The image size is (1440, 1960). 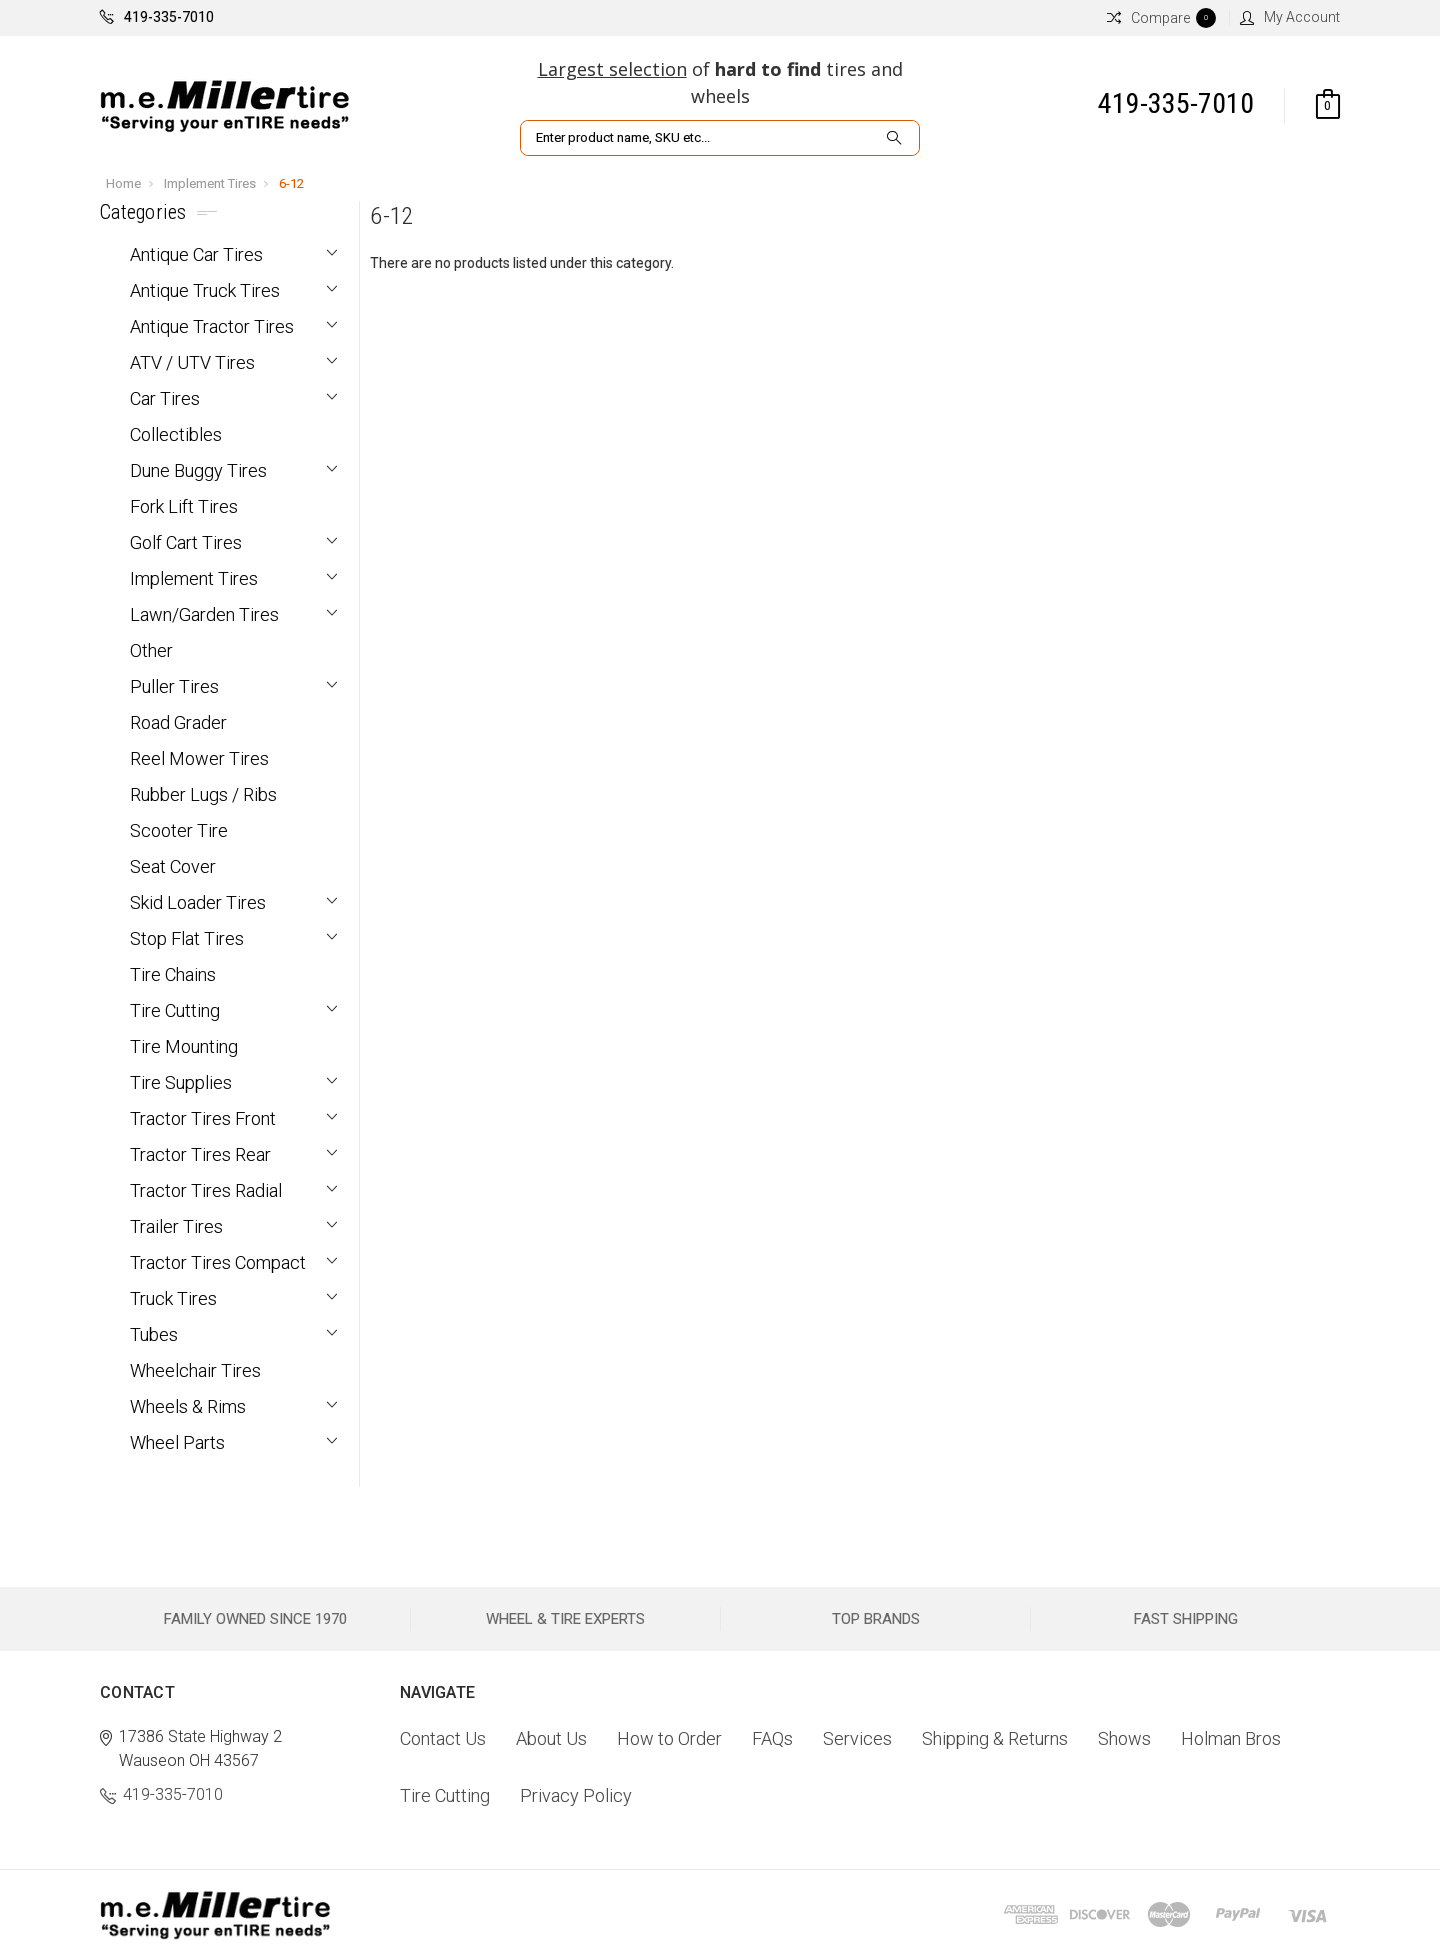 What do you see at coordinates (443, 1738) in the screenshot?
I see `Contact Us` at bounding box center [443, 1738].